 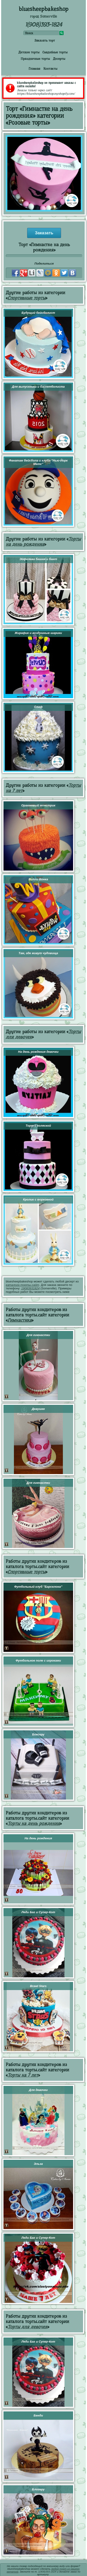 What do you see at coordinates (38, 1734) in the screenshot?
I see `Боксеру` at bounding box center [38, 1734].